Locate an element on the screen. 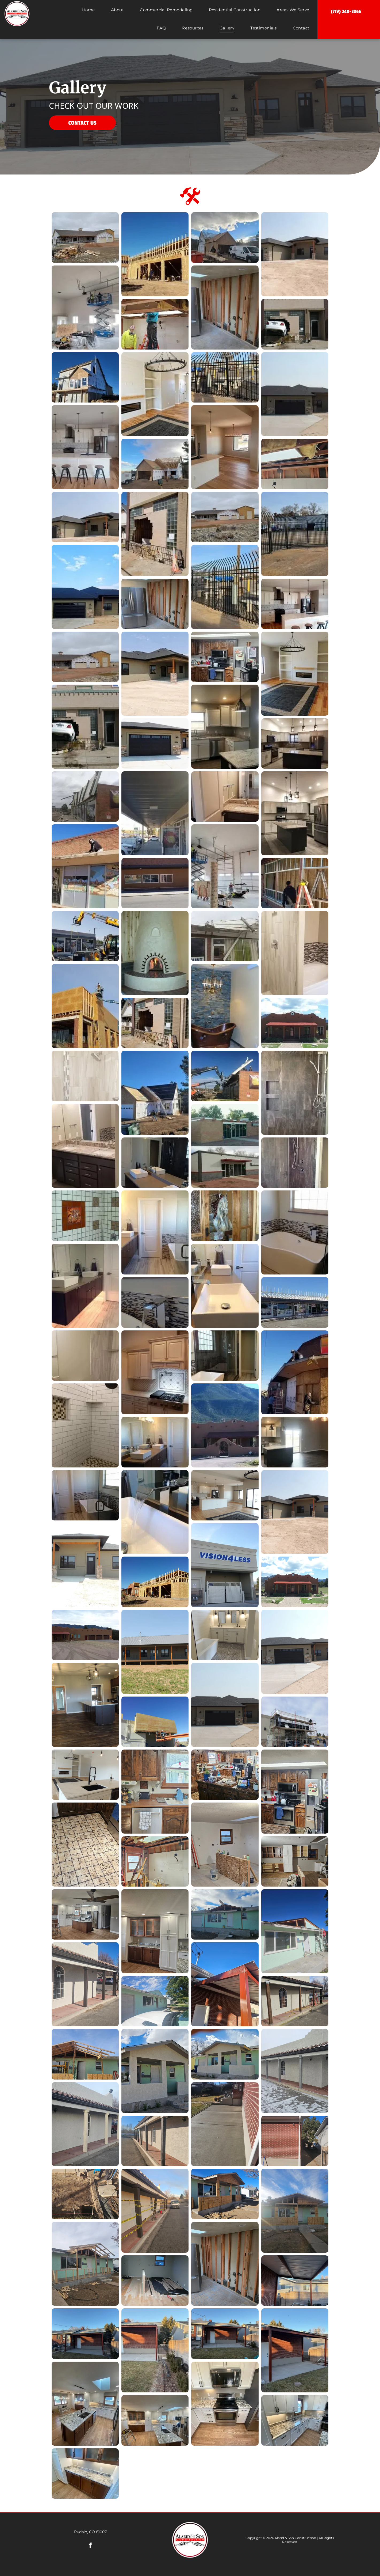 Image resolution: width=380 pixels, height=2576 pixels. [A bathtub in a bathroom next to a window.] is located at coordinates (294, 1232).